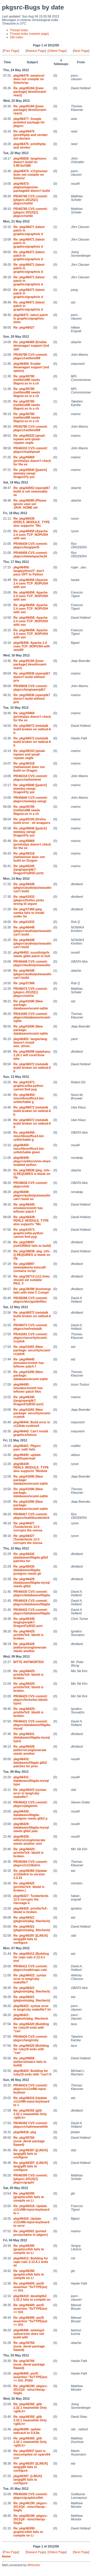 The height and width of the screenshot is (2576, 92). What do you see at coordinates (31, 1602) in the screenshot?
I see `PR/46429 CVS commit: pkgsrc/databases/libgda` at bounding box center [31, 1602].